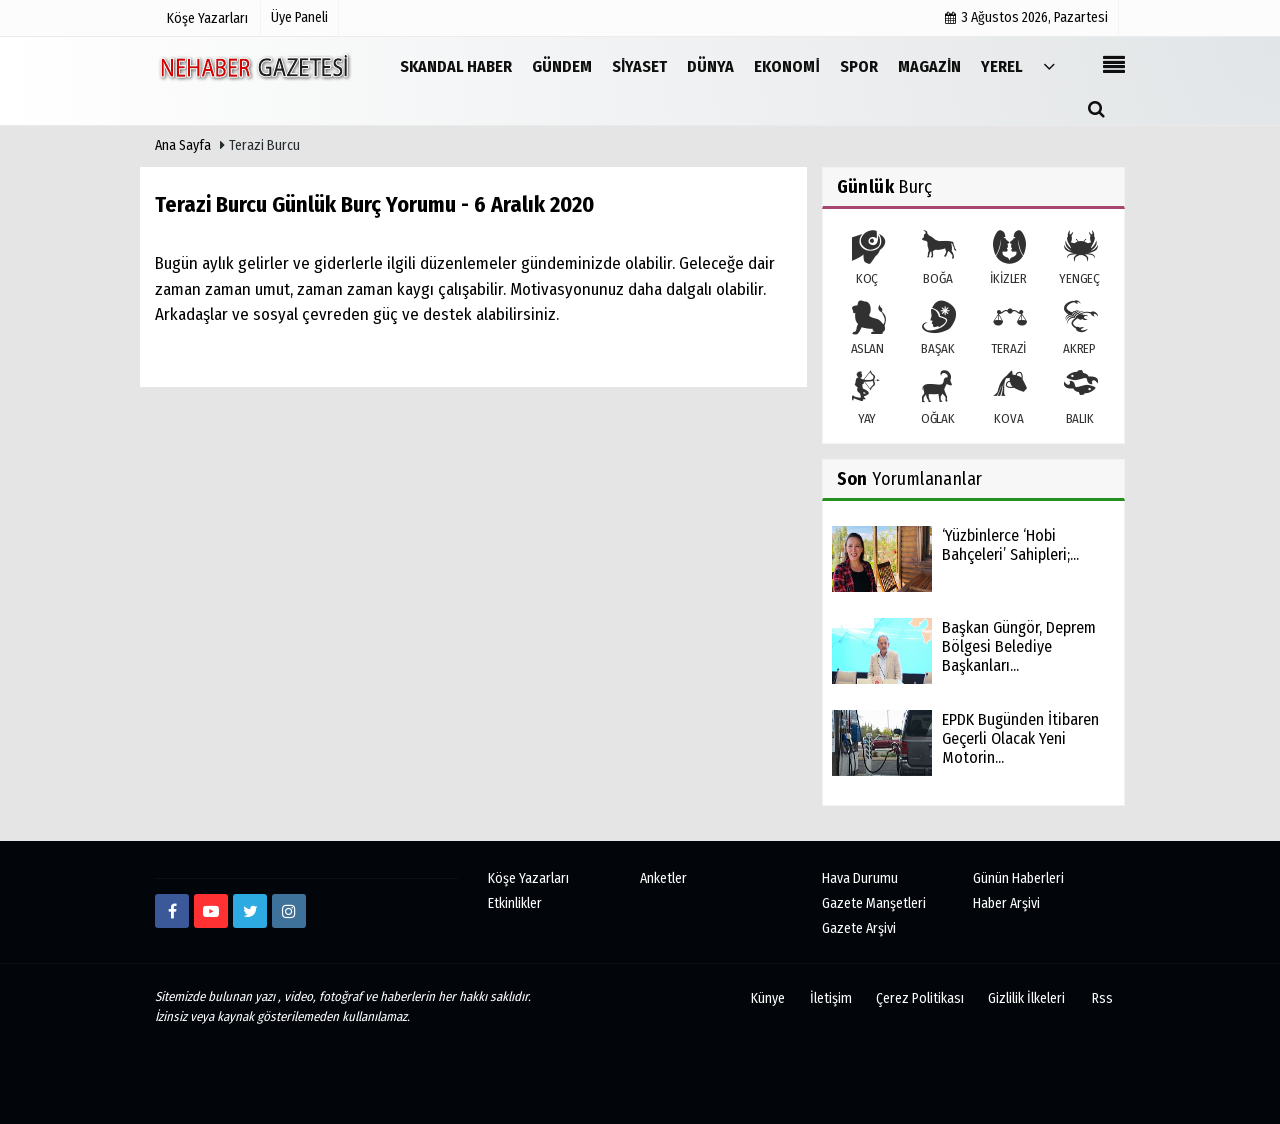  Describe the element at coordinates (1008, 259) in the screenshot. I see `İKİZLER` at that location.